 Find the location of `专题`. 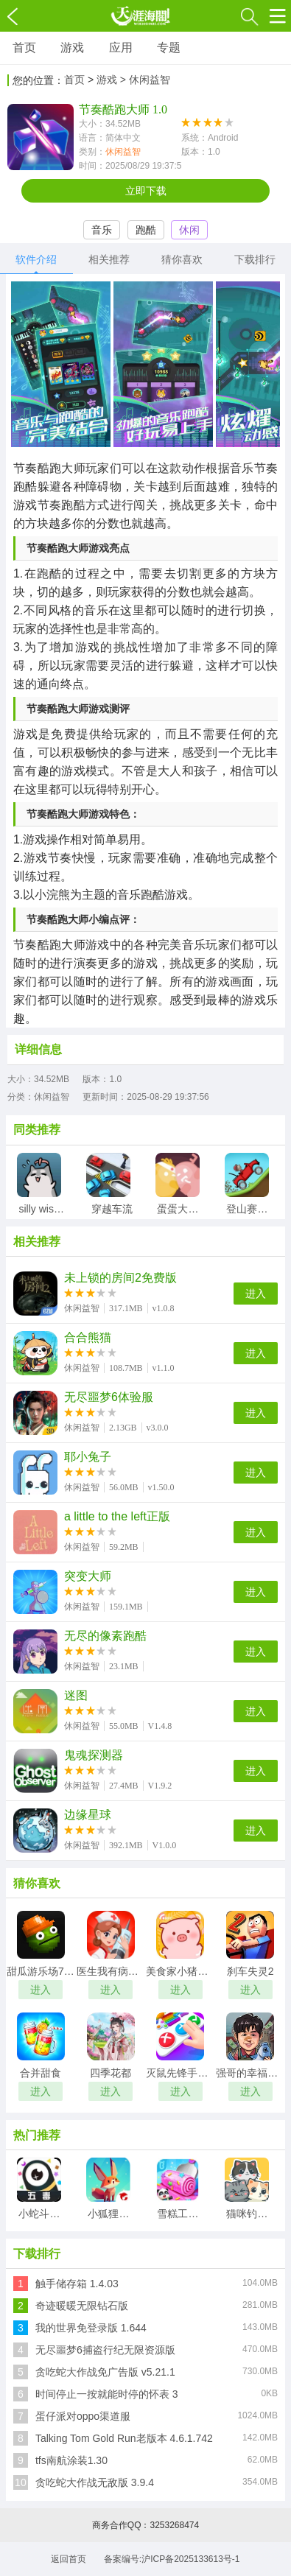

专题 is located at coordinates (168, 47).